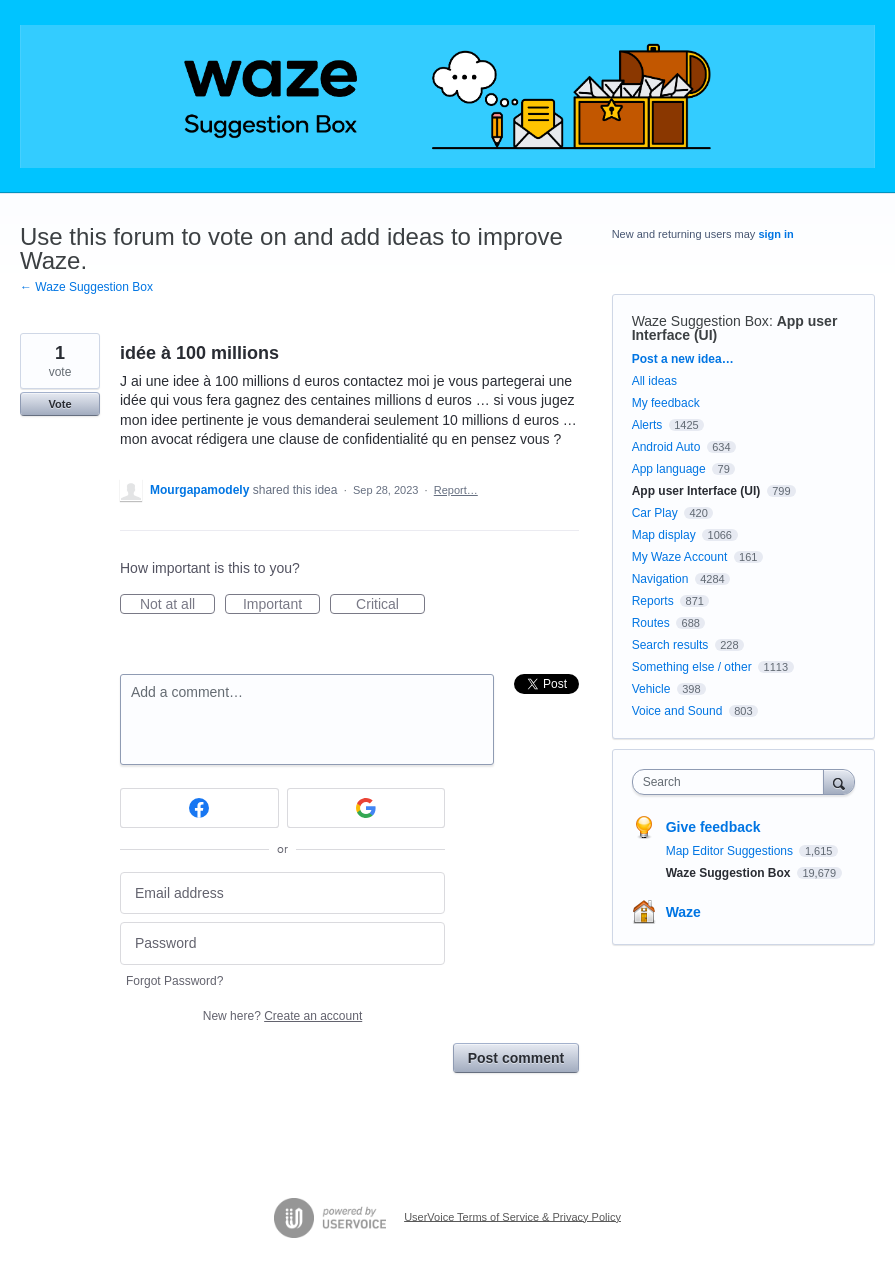 This screenshot has width=895, height=1278. What do you see at coordinates (86, 287) in the screenshot?
I see `← Waze Suggestion Box` at bounding box center [86, 287].